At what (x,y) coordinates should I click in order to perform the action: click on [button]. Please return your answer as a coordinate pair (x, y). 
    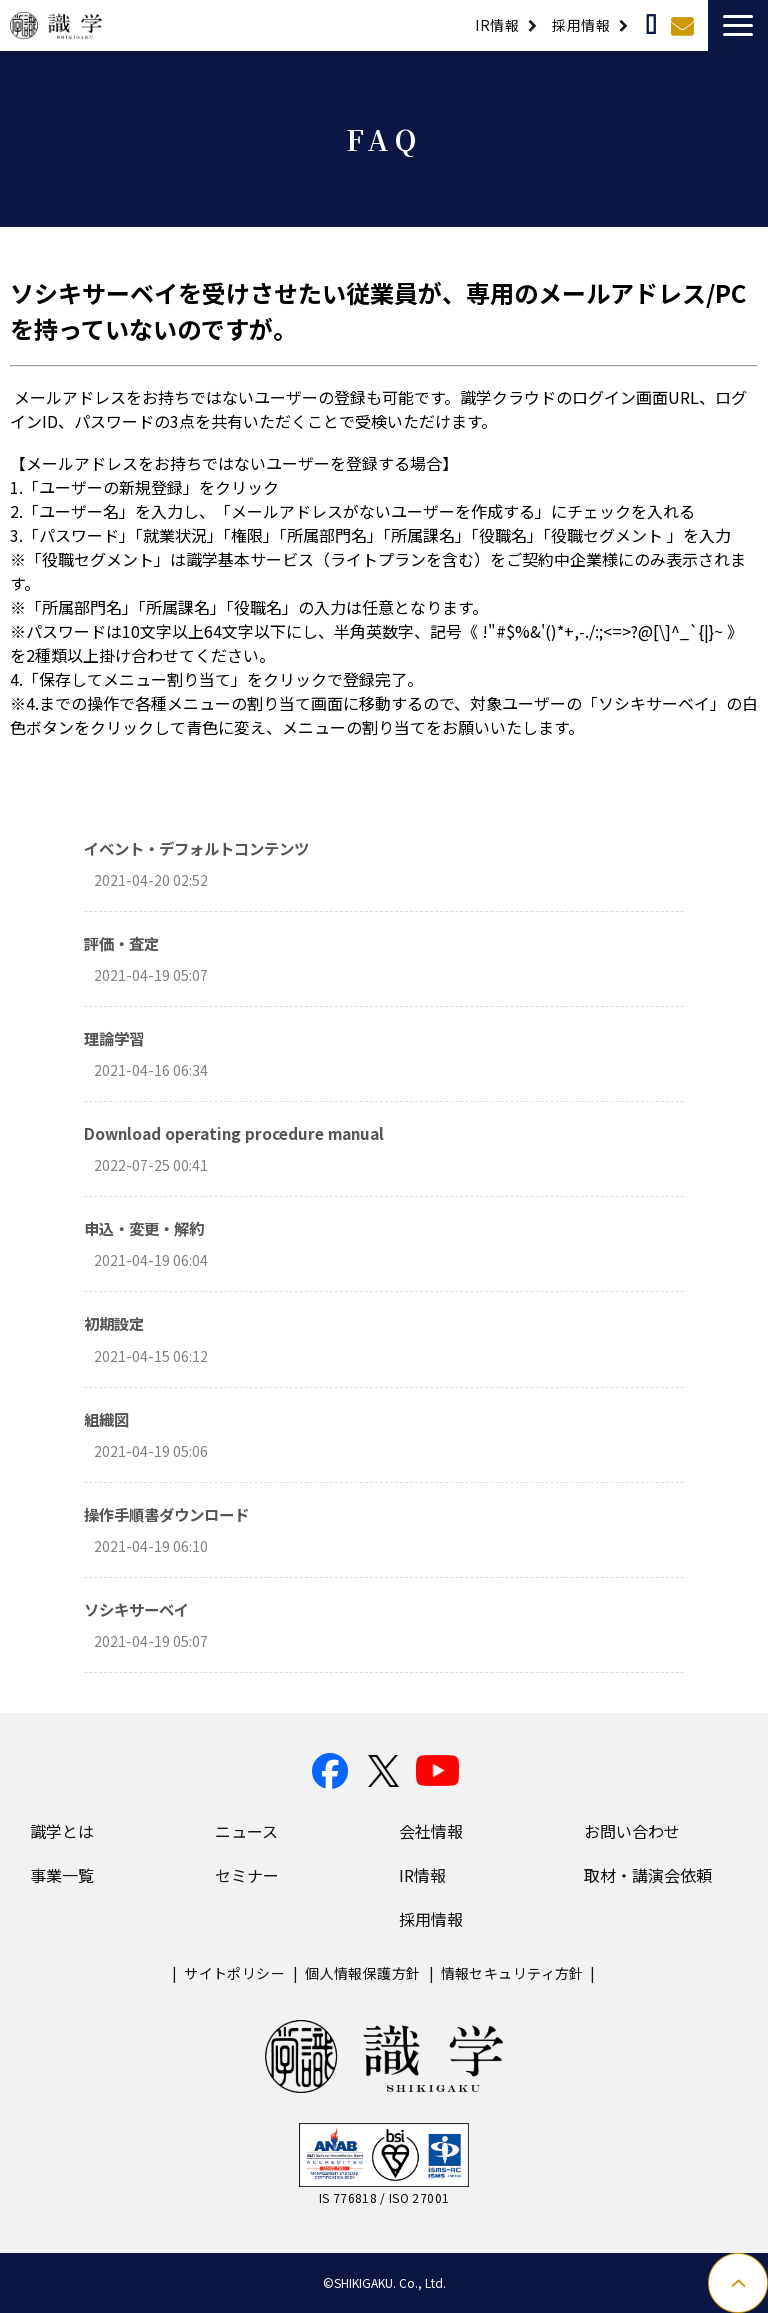
    Looking at the image, I should click on (738, 25).